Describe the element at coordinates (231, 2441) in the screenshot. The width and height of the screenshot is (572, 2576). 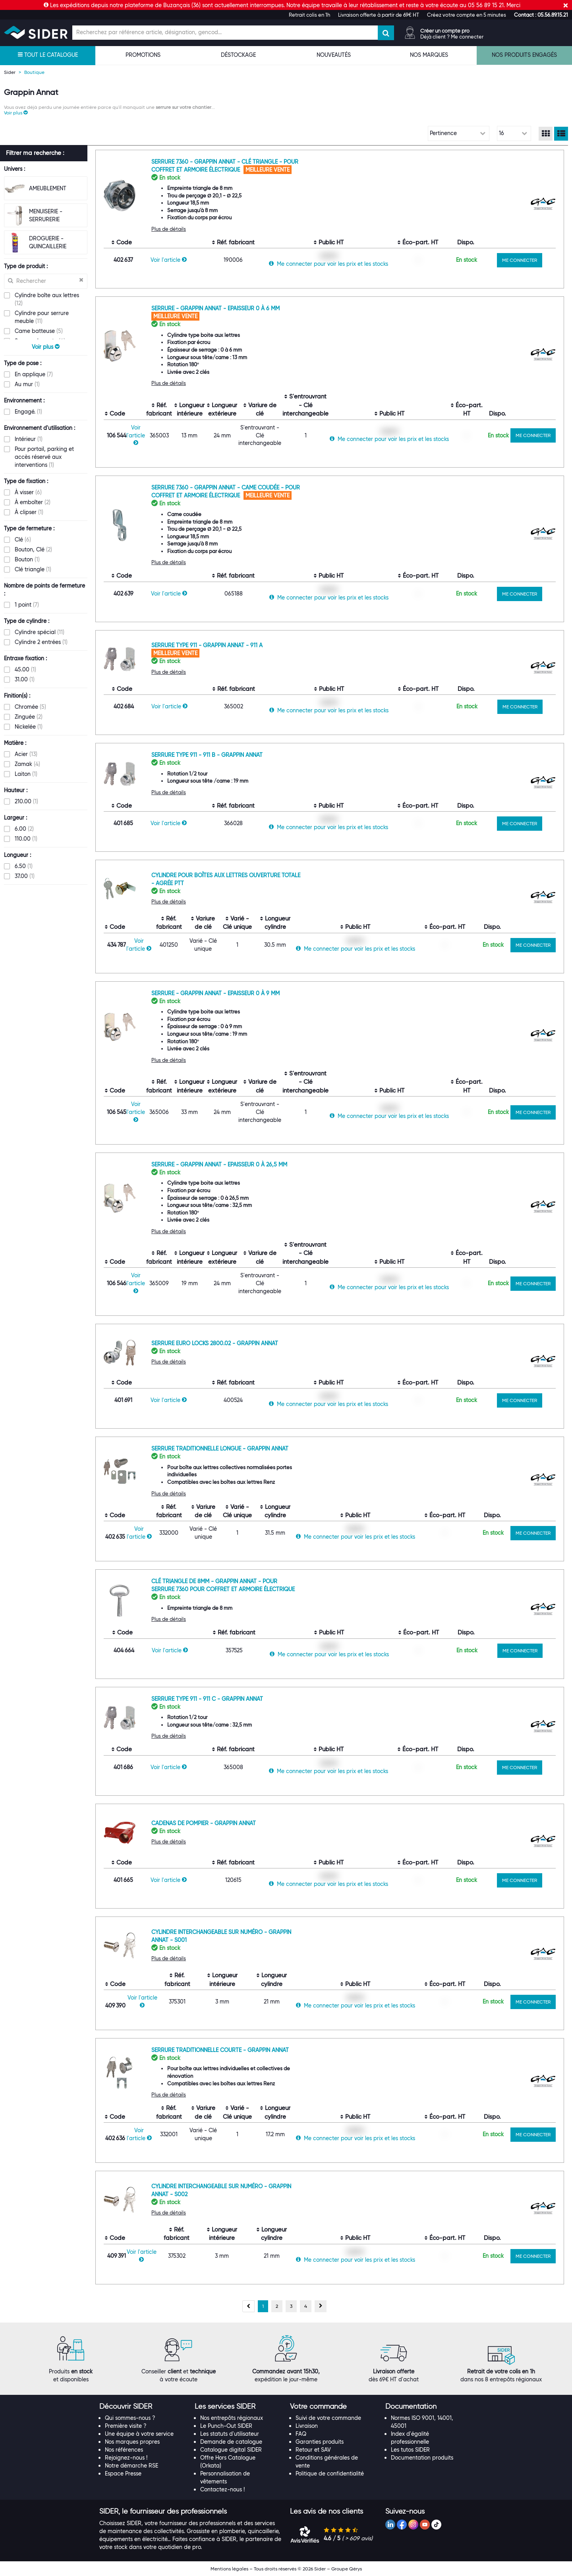
I see `Demande de catalogue` at that location.